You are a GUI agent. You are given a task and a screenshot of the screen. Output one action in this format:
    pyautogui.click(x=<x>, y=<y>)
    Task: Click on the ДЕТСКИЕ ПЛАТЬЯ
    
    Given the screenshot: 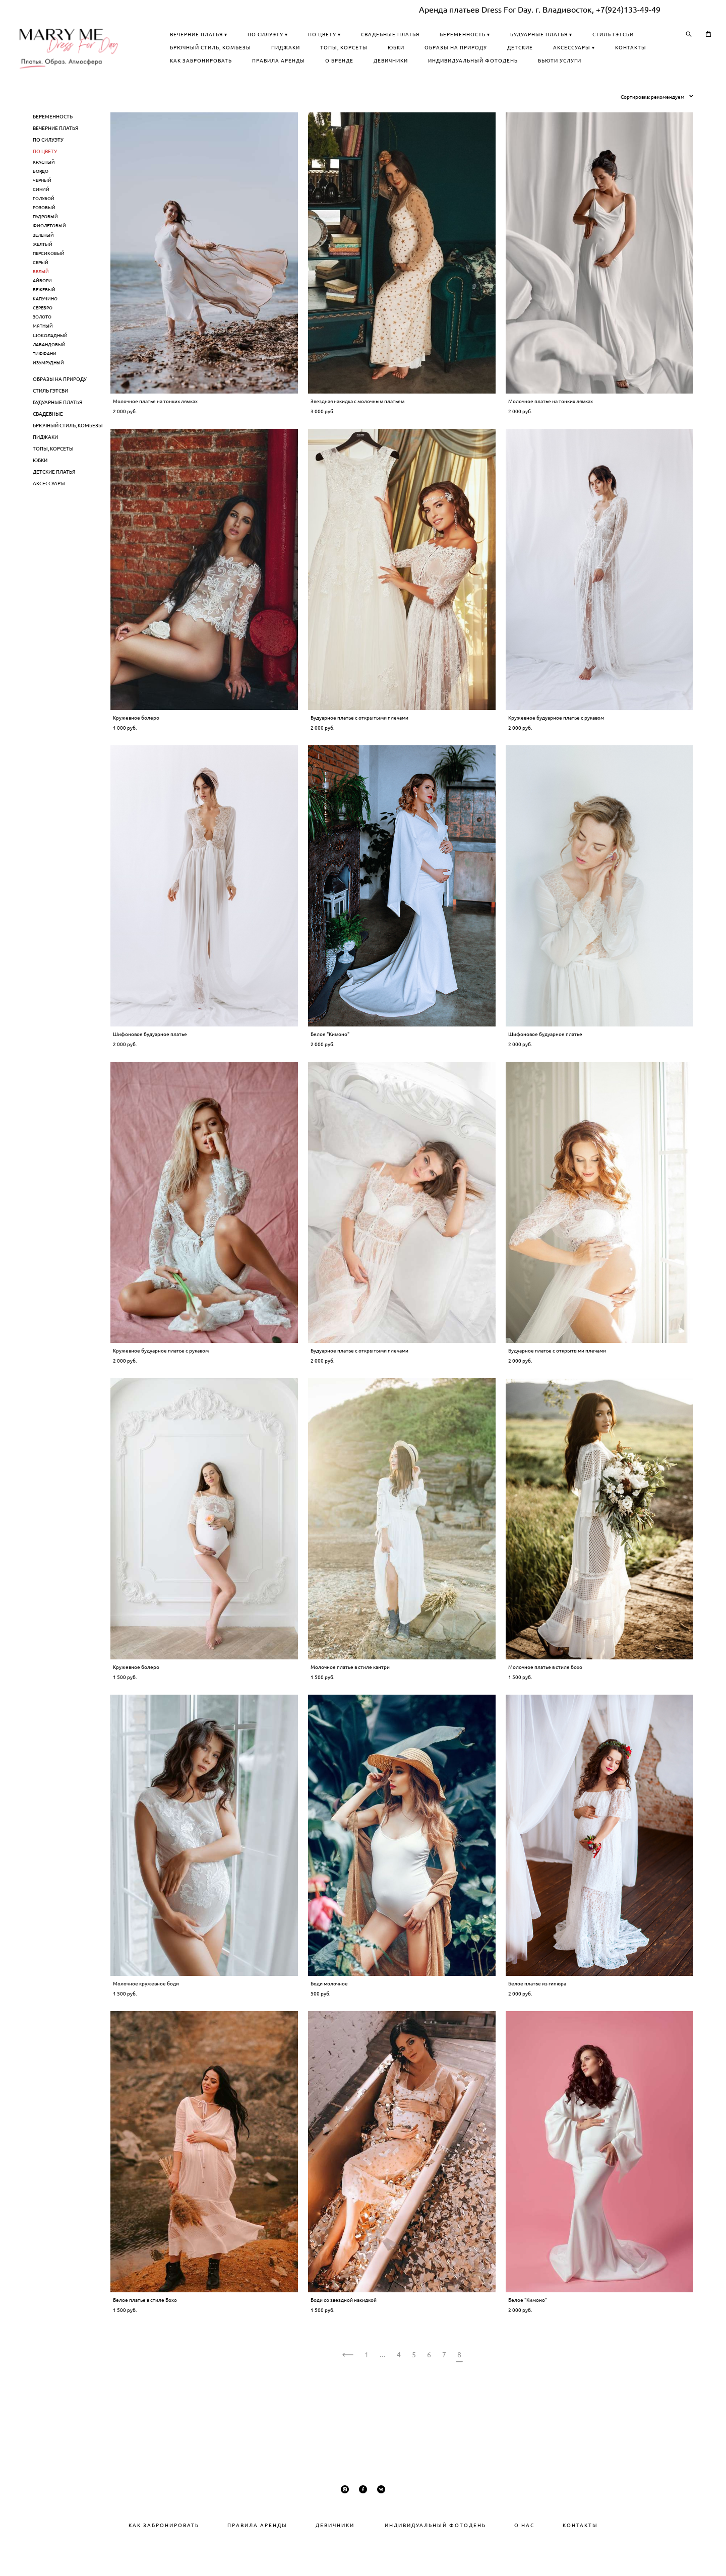 What is the action you would take?
    pyautogui.click(x=54, y=501)
    